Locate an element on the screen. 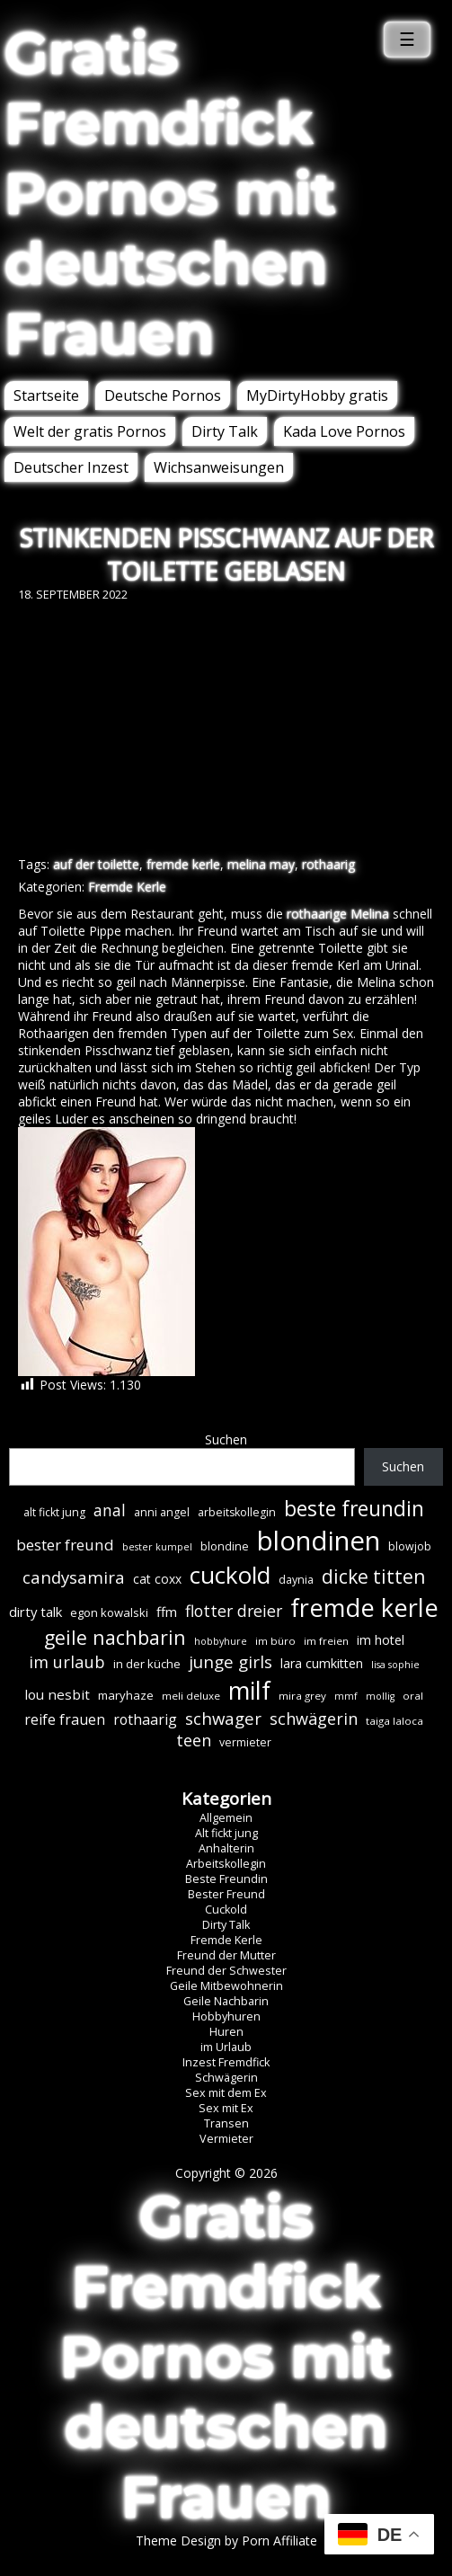 The height and width of the screenshot is (2576, 452). Startseite is located at coordinates (46, 395).